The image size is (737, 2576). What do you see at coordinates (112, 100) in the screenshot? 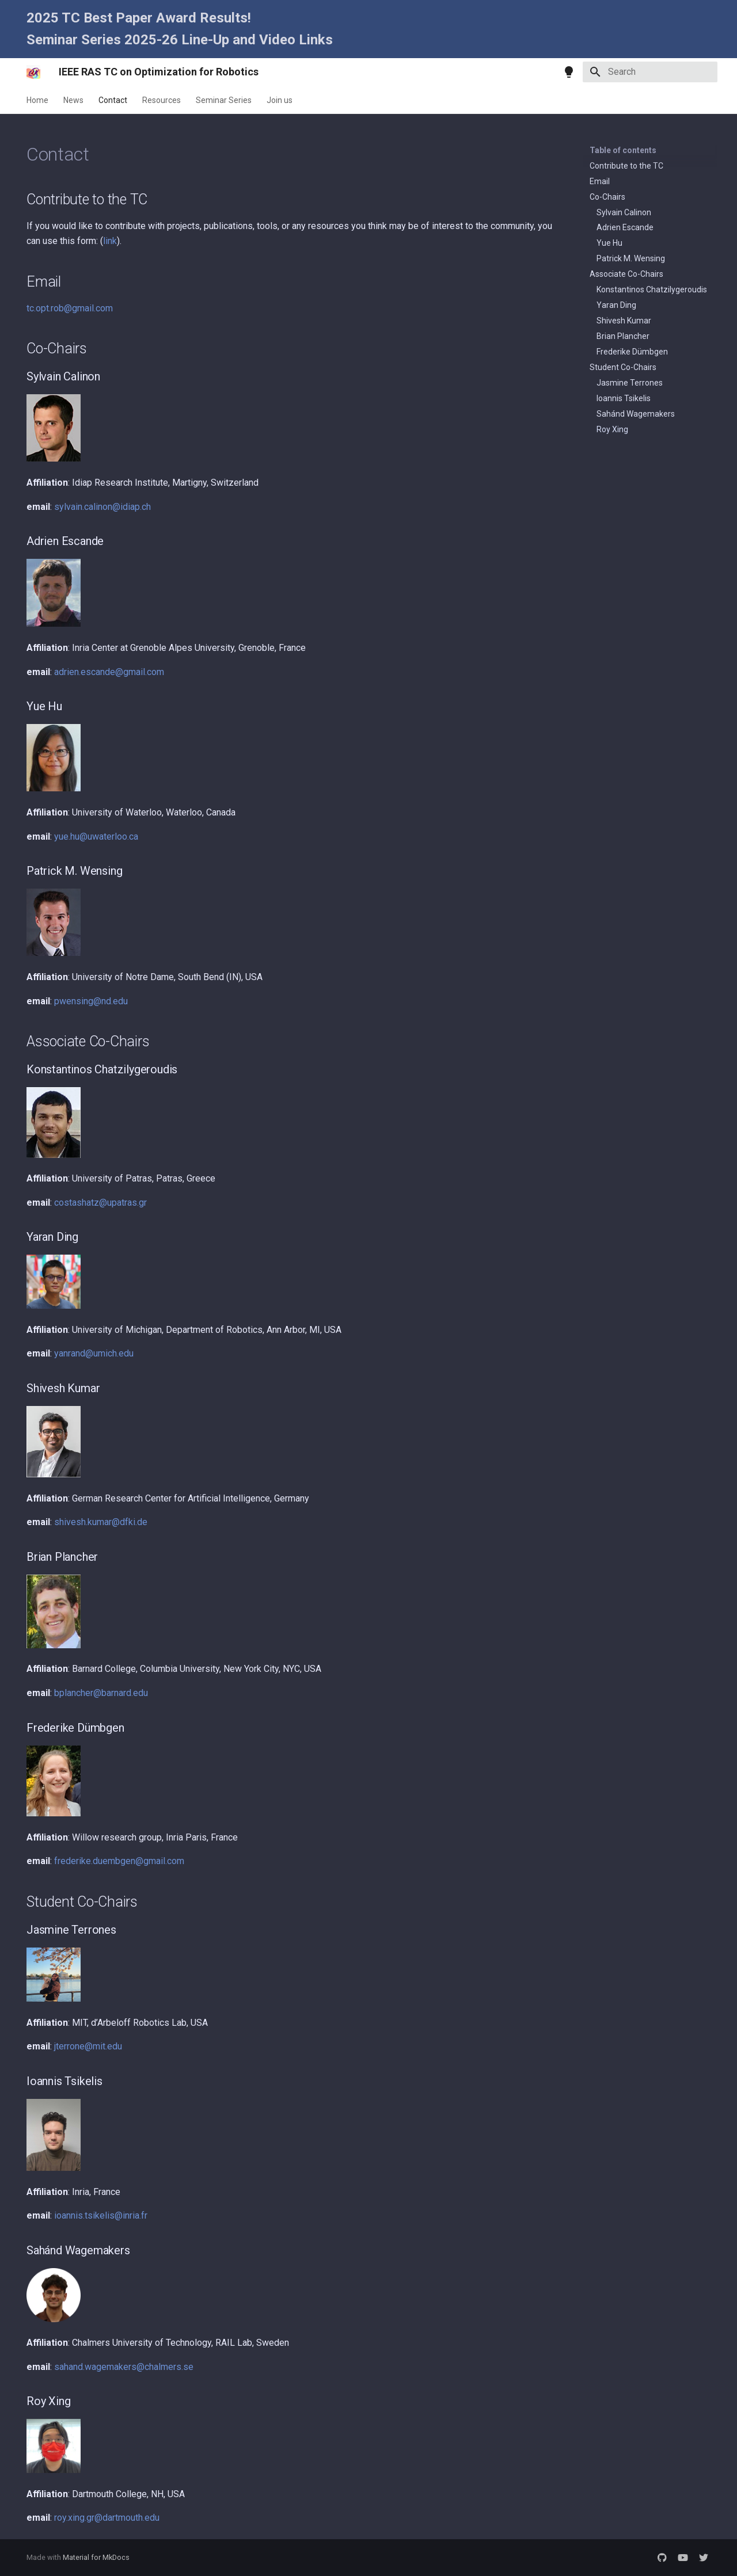
I see `Contact` at bounding box center [112, 100].